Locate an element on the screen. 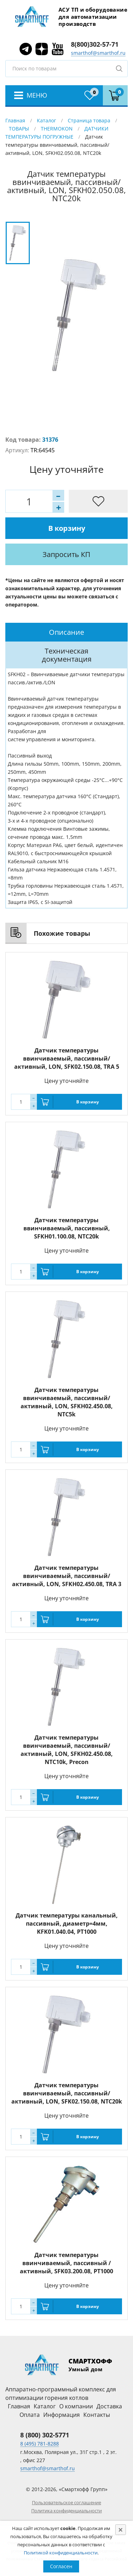 Image resolution: width=133 pixels, height=2576 pixels. Техническая документация [presentation] is located at coordinates (67, 655).